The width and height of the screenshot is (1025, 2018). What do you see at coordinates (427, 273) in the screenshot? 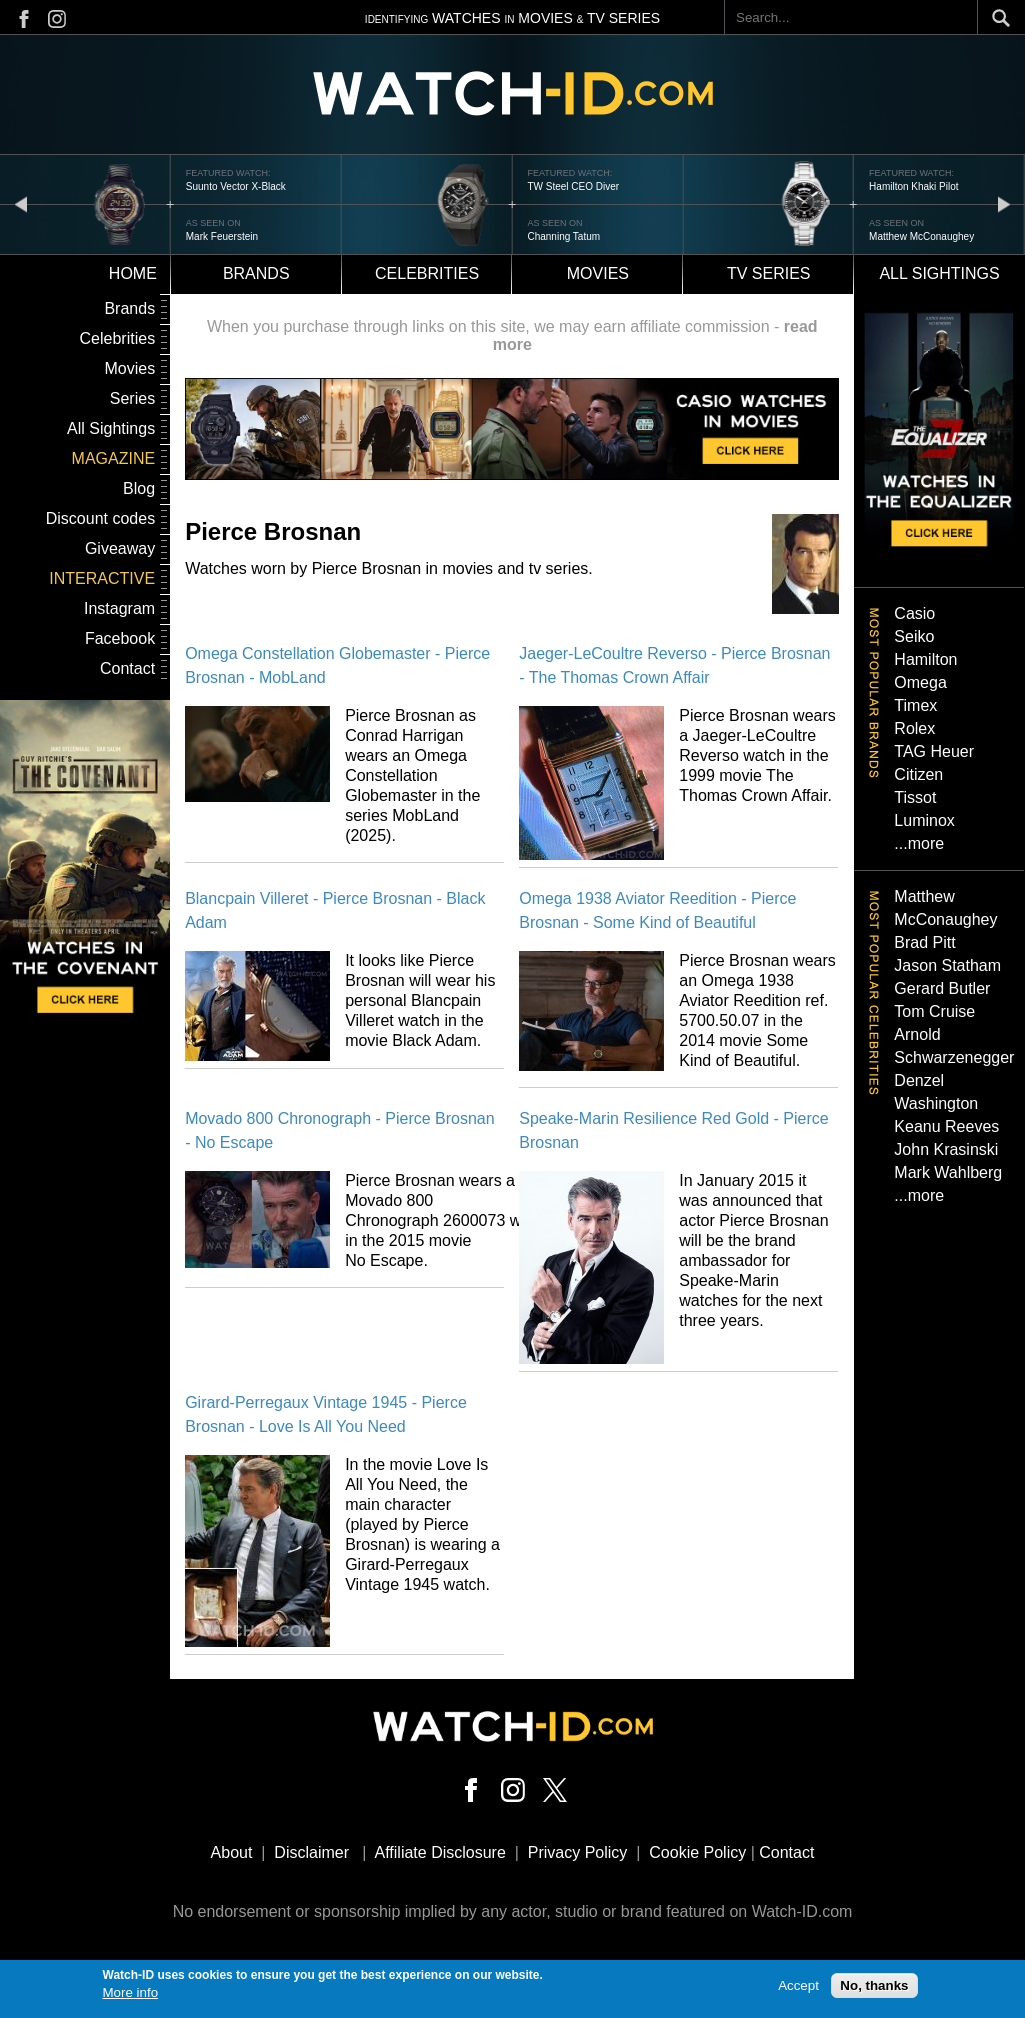
I see `Celebrities` at bounding box center [427, 273].